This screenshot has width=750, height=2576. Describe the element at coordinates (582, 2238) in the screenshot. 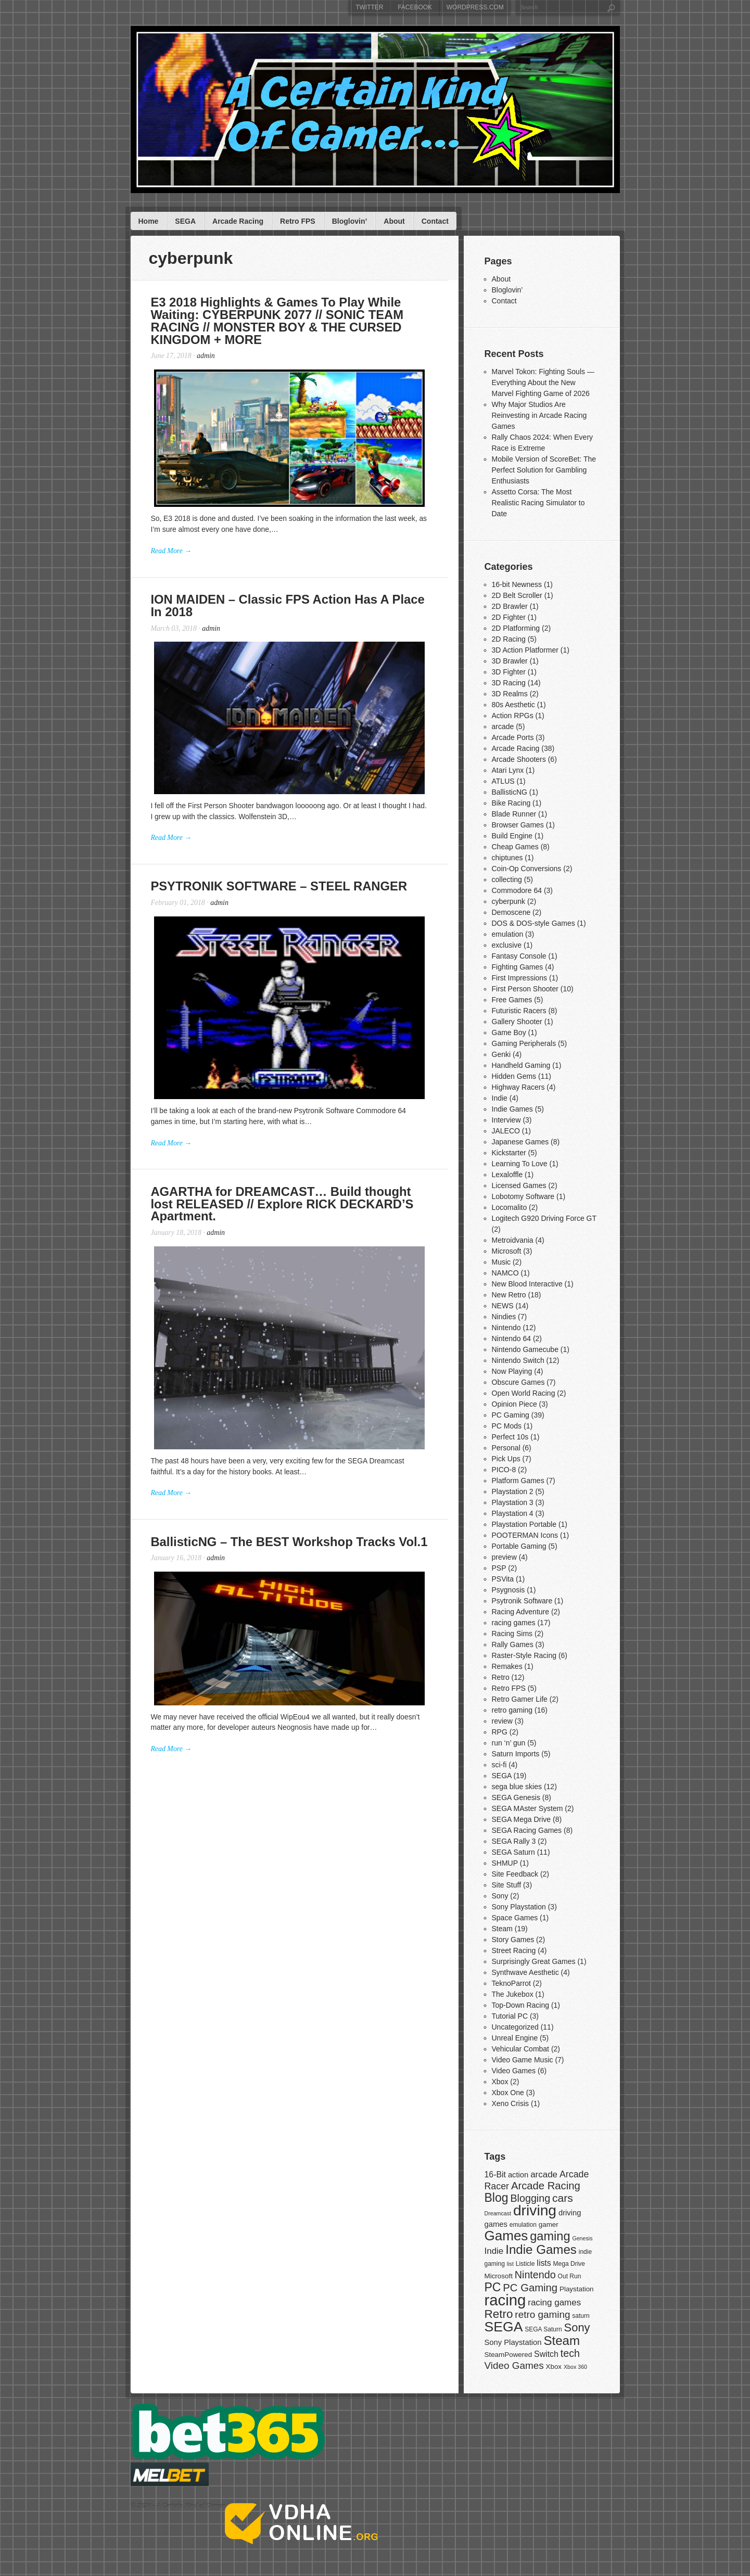

I see `Genesis [Genesis (6 items)]` at that location.